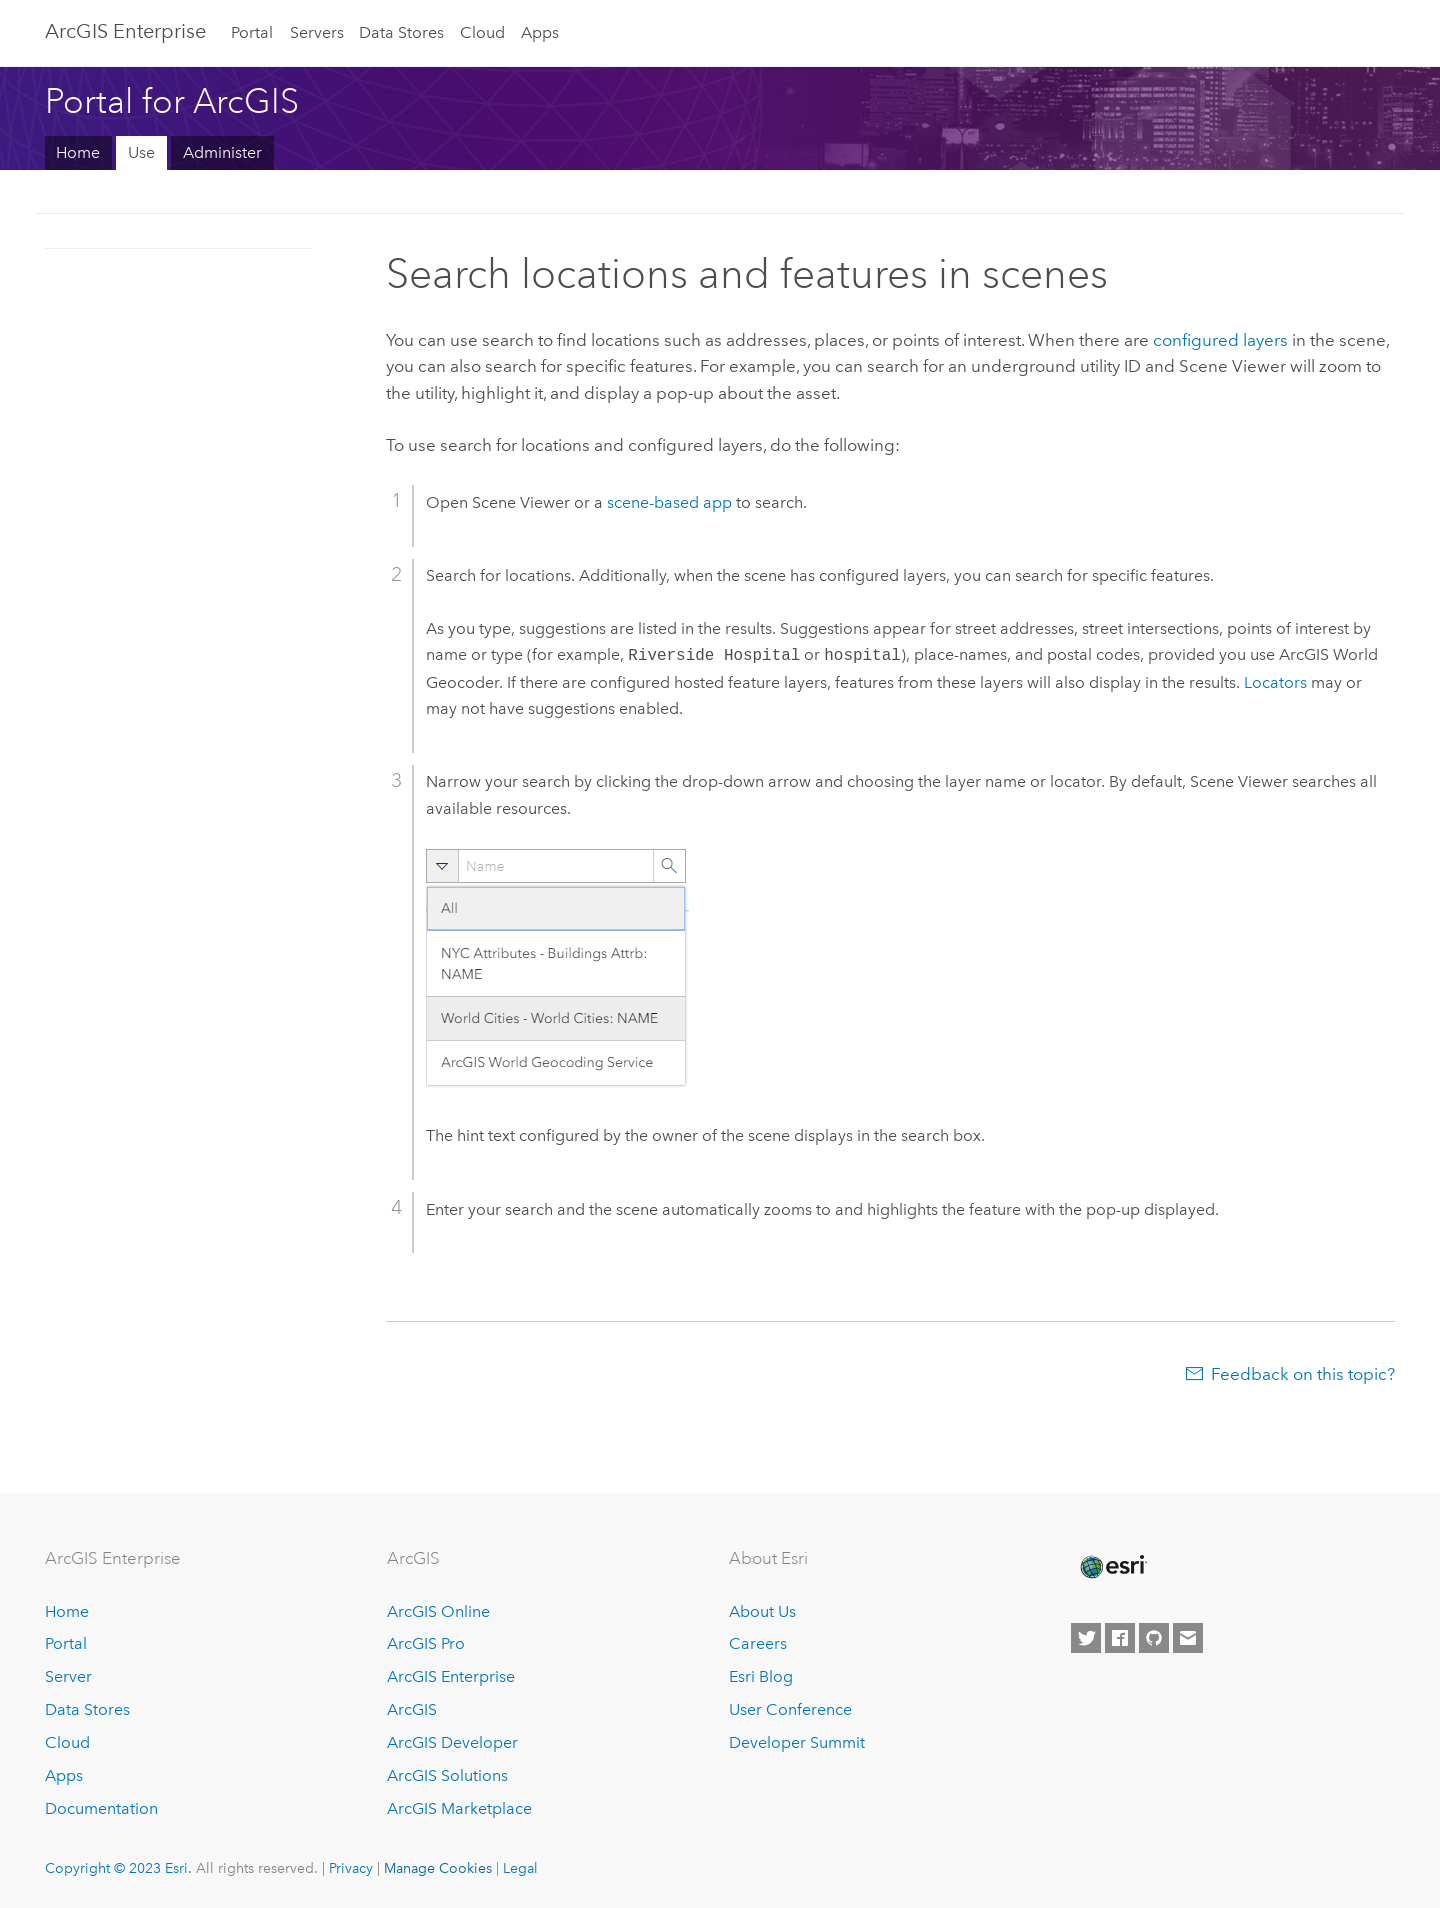 Image resolution: width=1440 pixels, height=1908 pixels. I want to click on Servers, so click(317, 32).